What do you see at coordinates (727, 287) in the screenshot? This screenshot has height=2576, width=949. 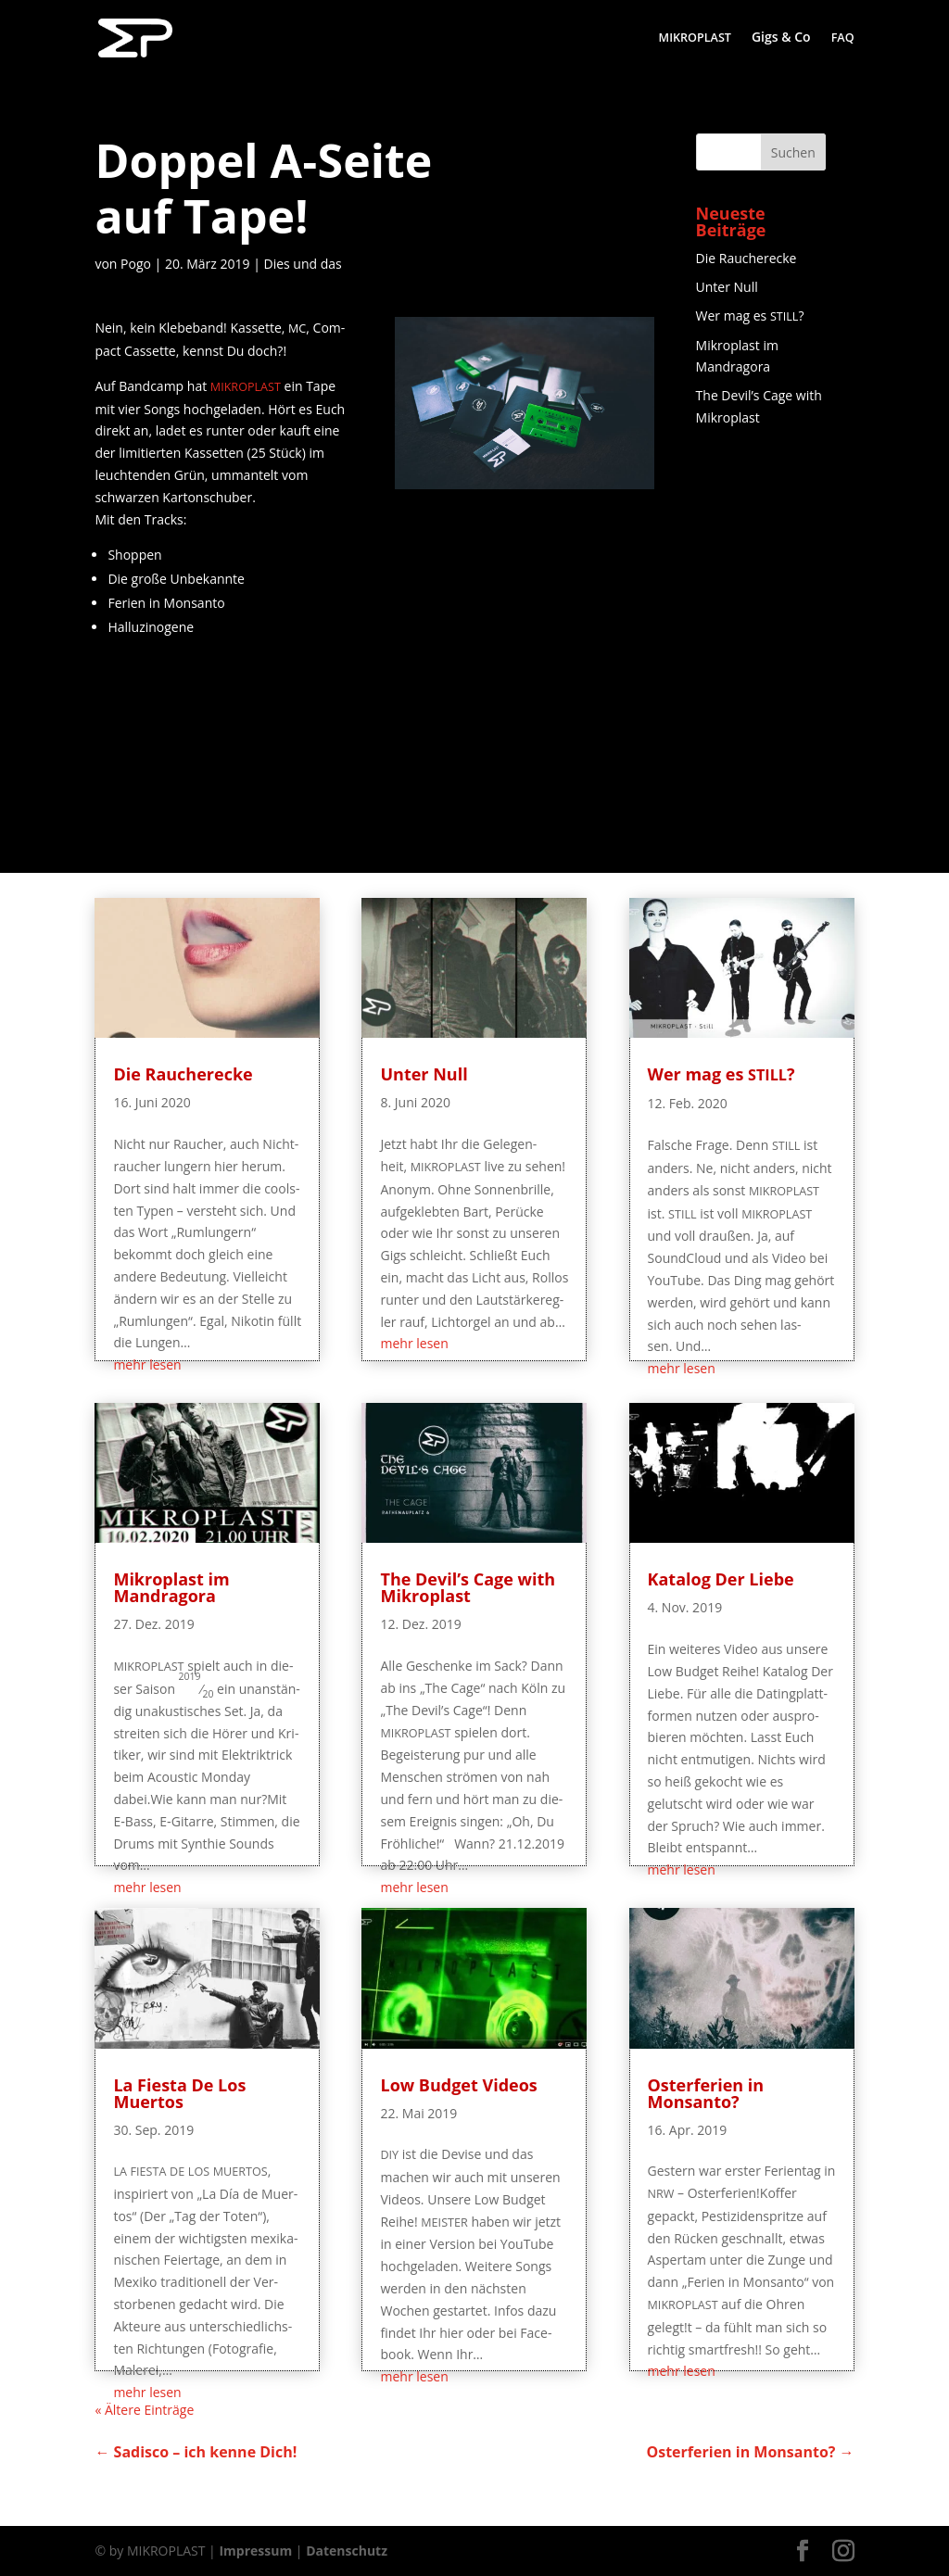 I see `Unter Null` at bounding box center [727, 287].